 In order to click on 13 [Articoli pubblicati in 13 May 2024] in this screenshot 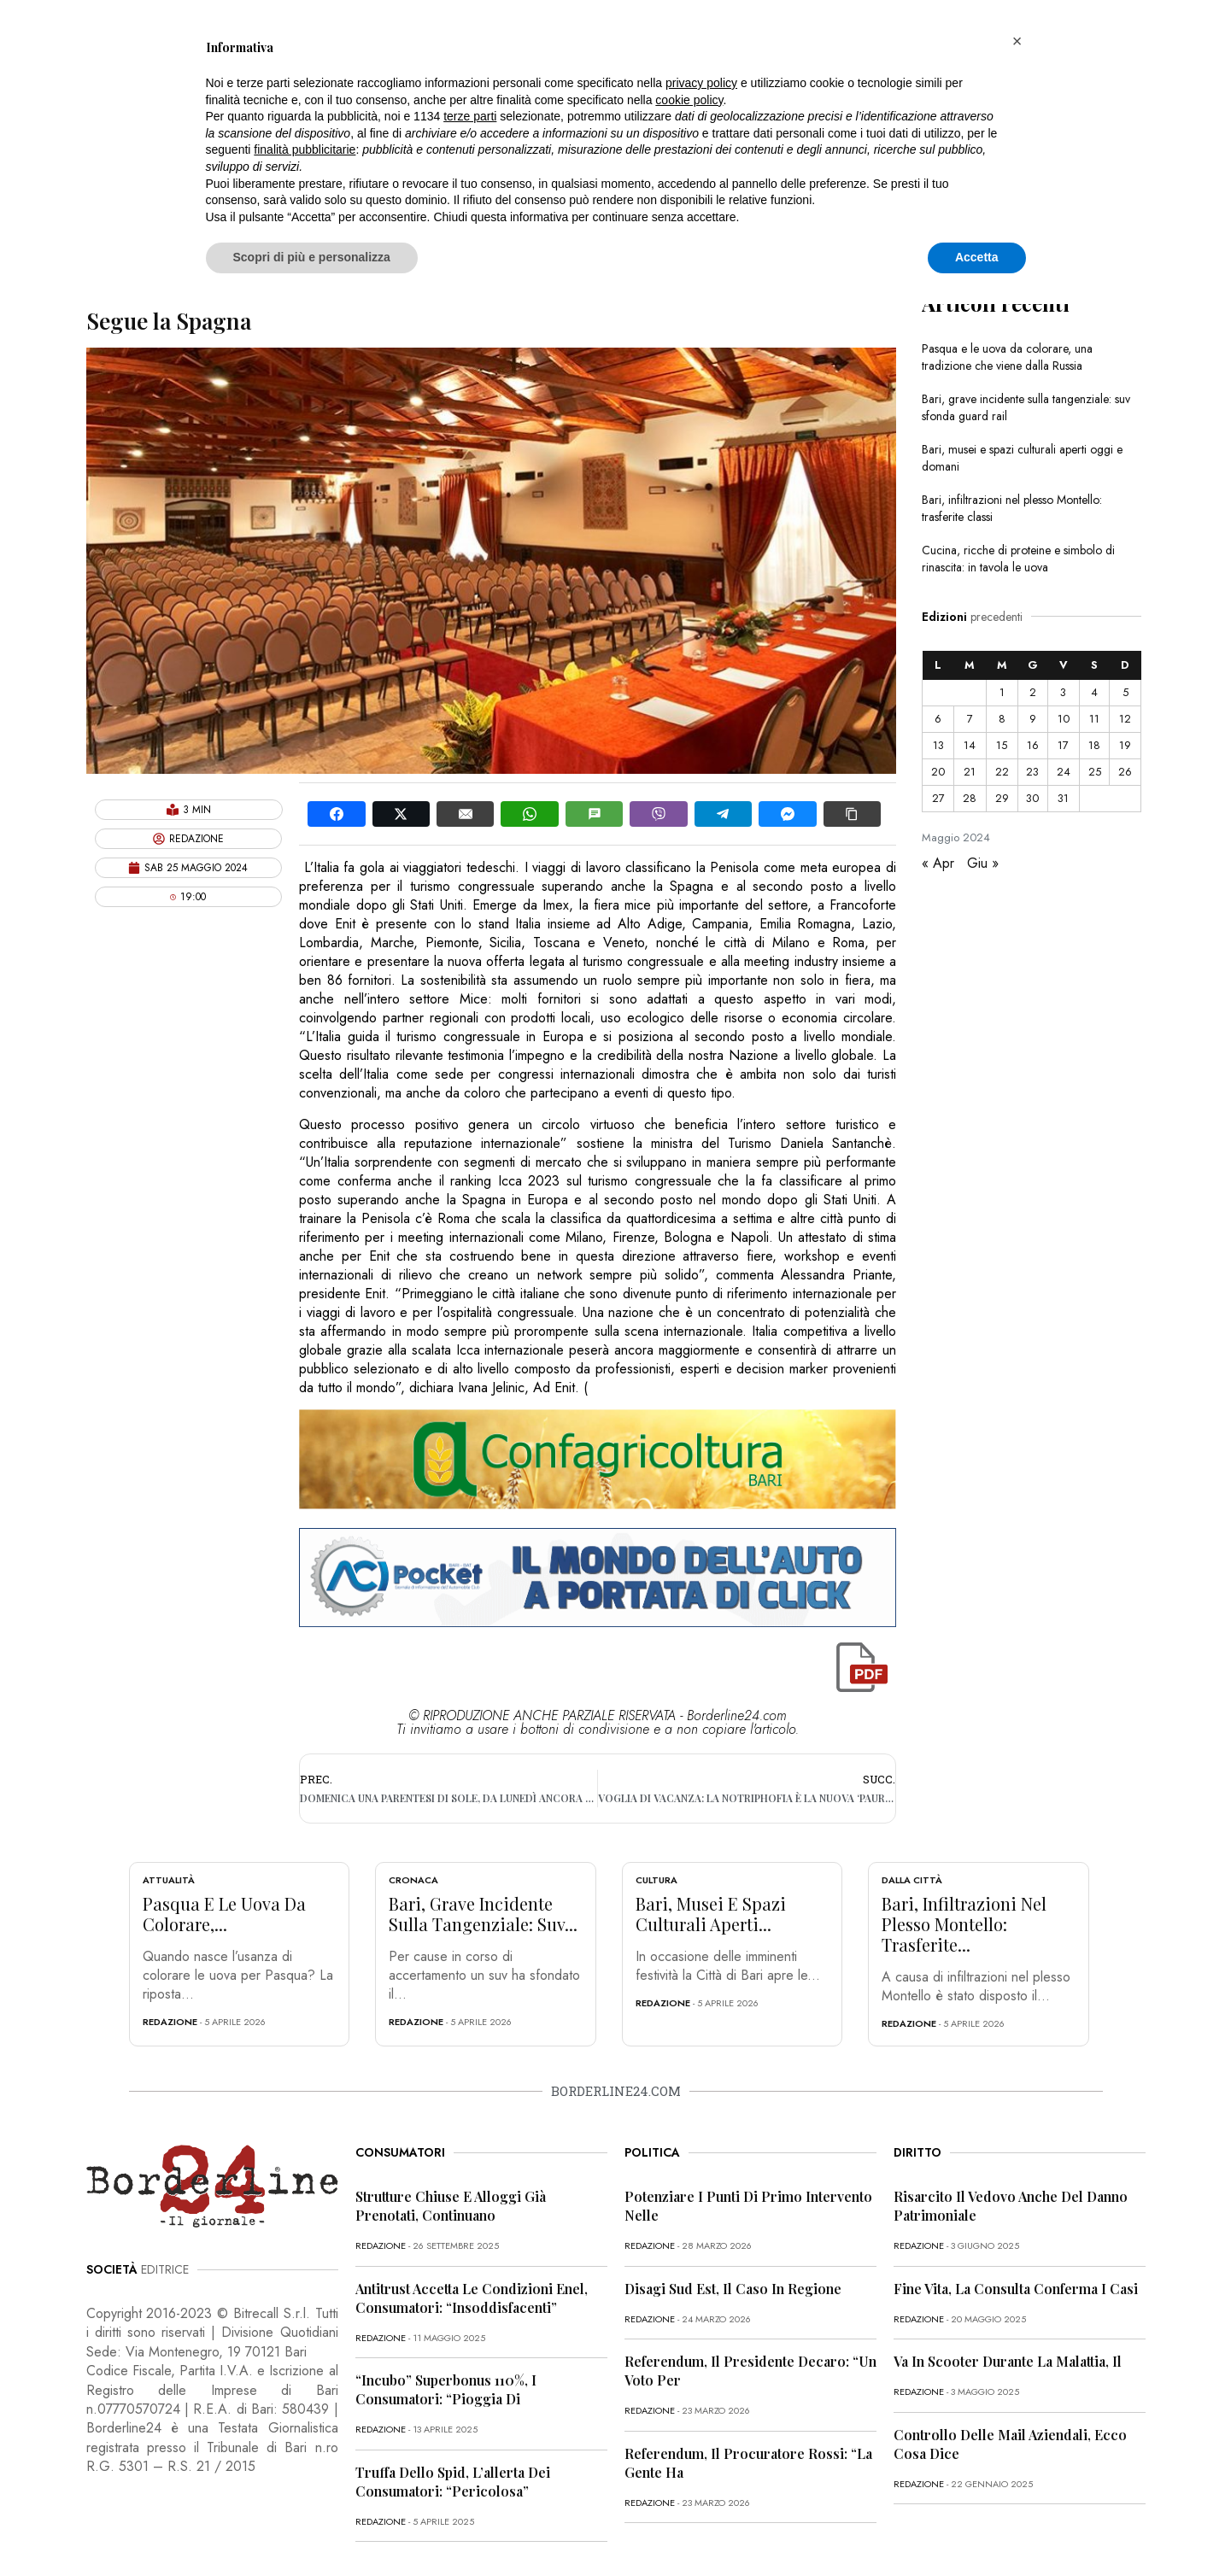, I will do `click(938, 745)`.